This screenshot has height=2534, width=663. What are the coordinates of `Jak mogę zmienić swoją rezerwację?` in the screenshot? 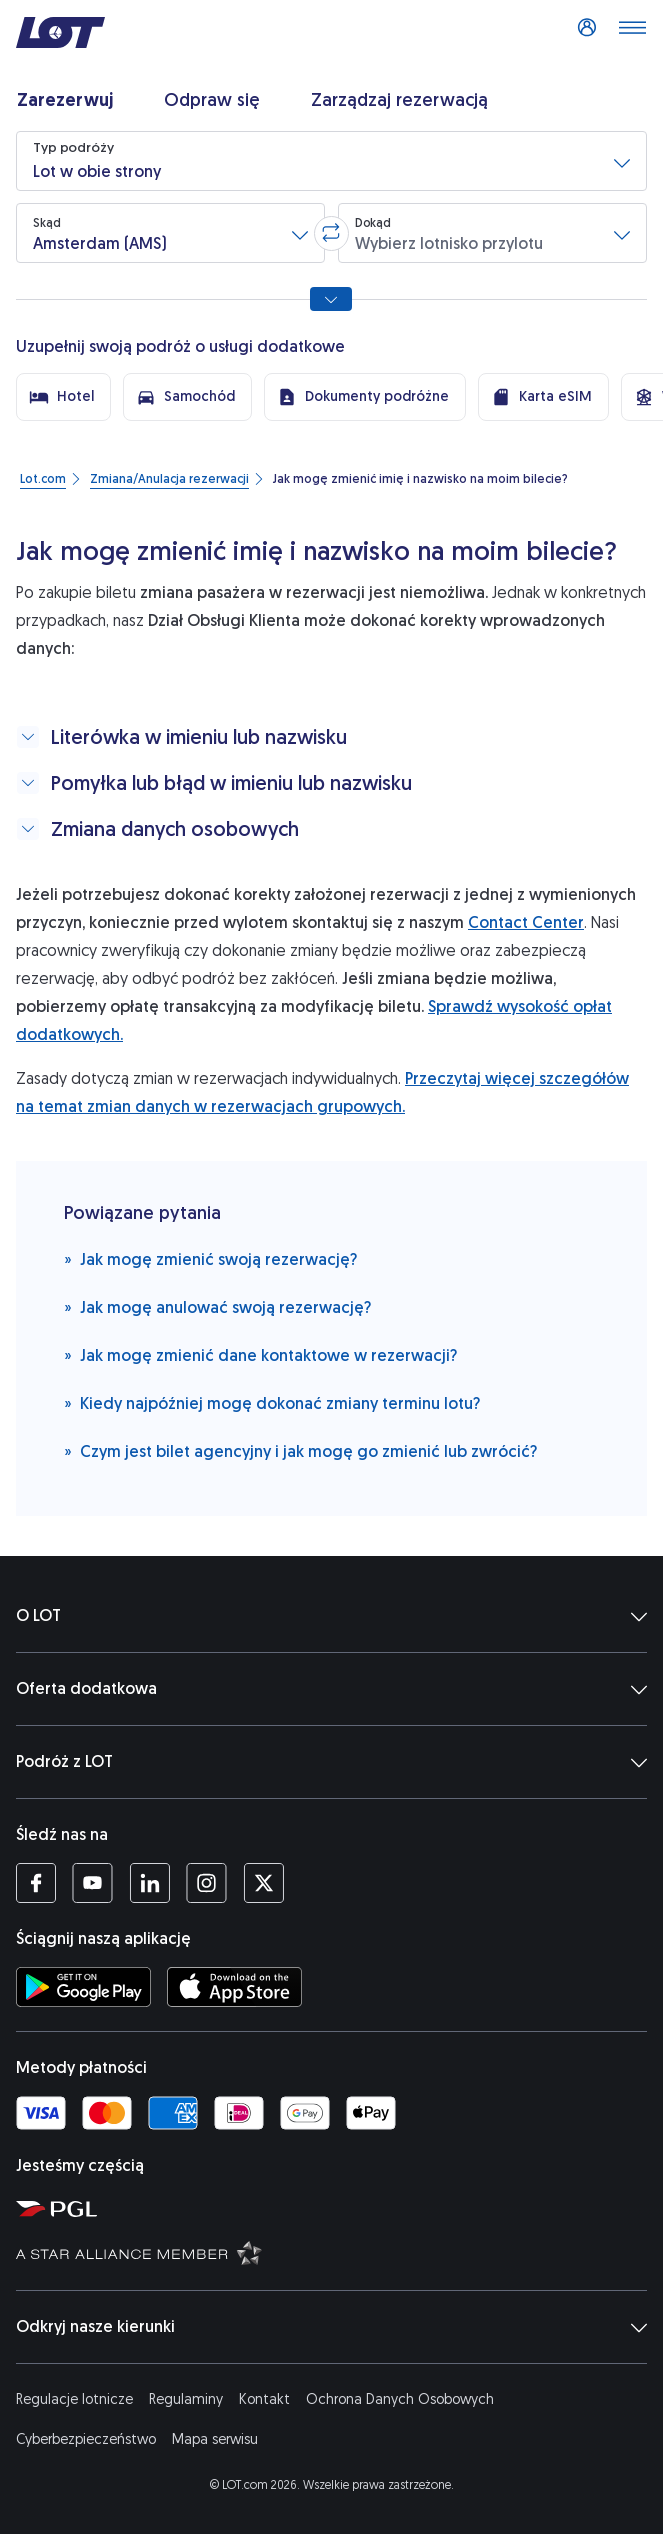 It's located at (210, 1258).